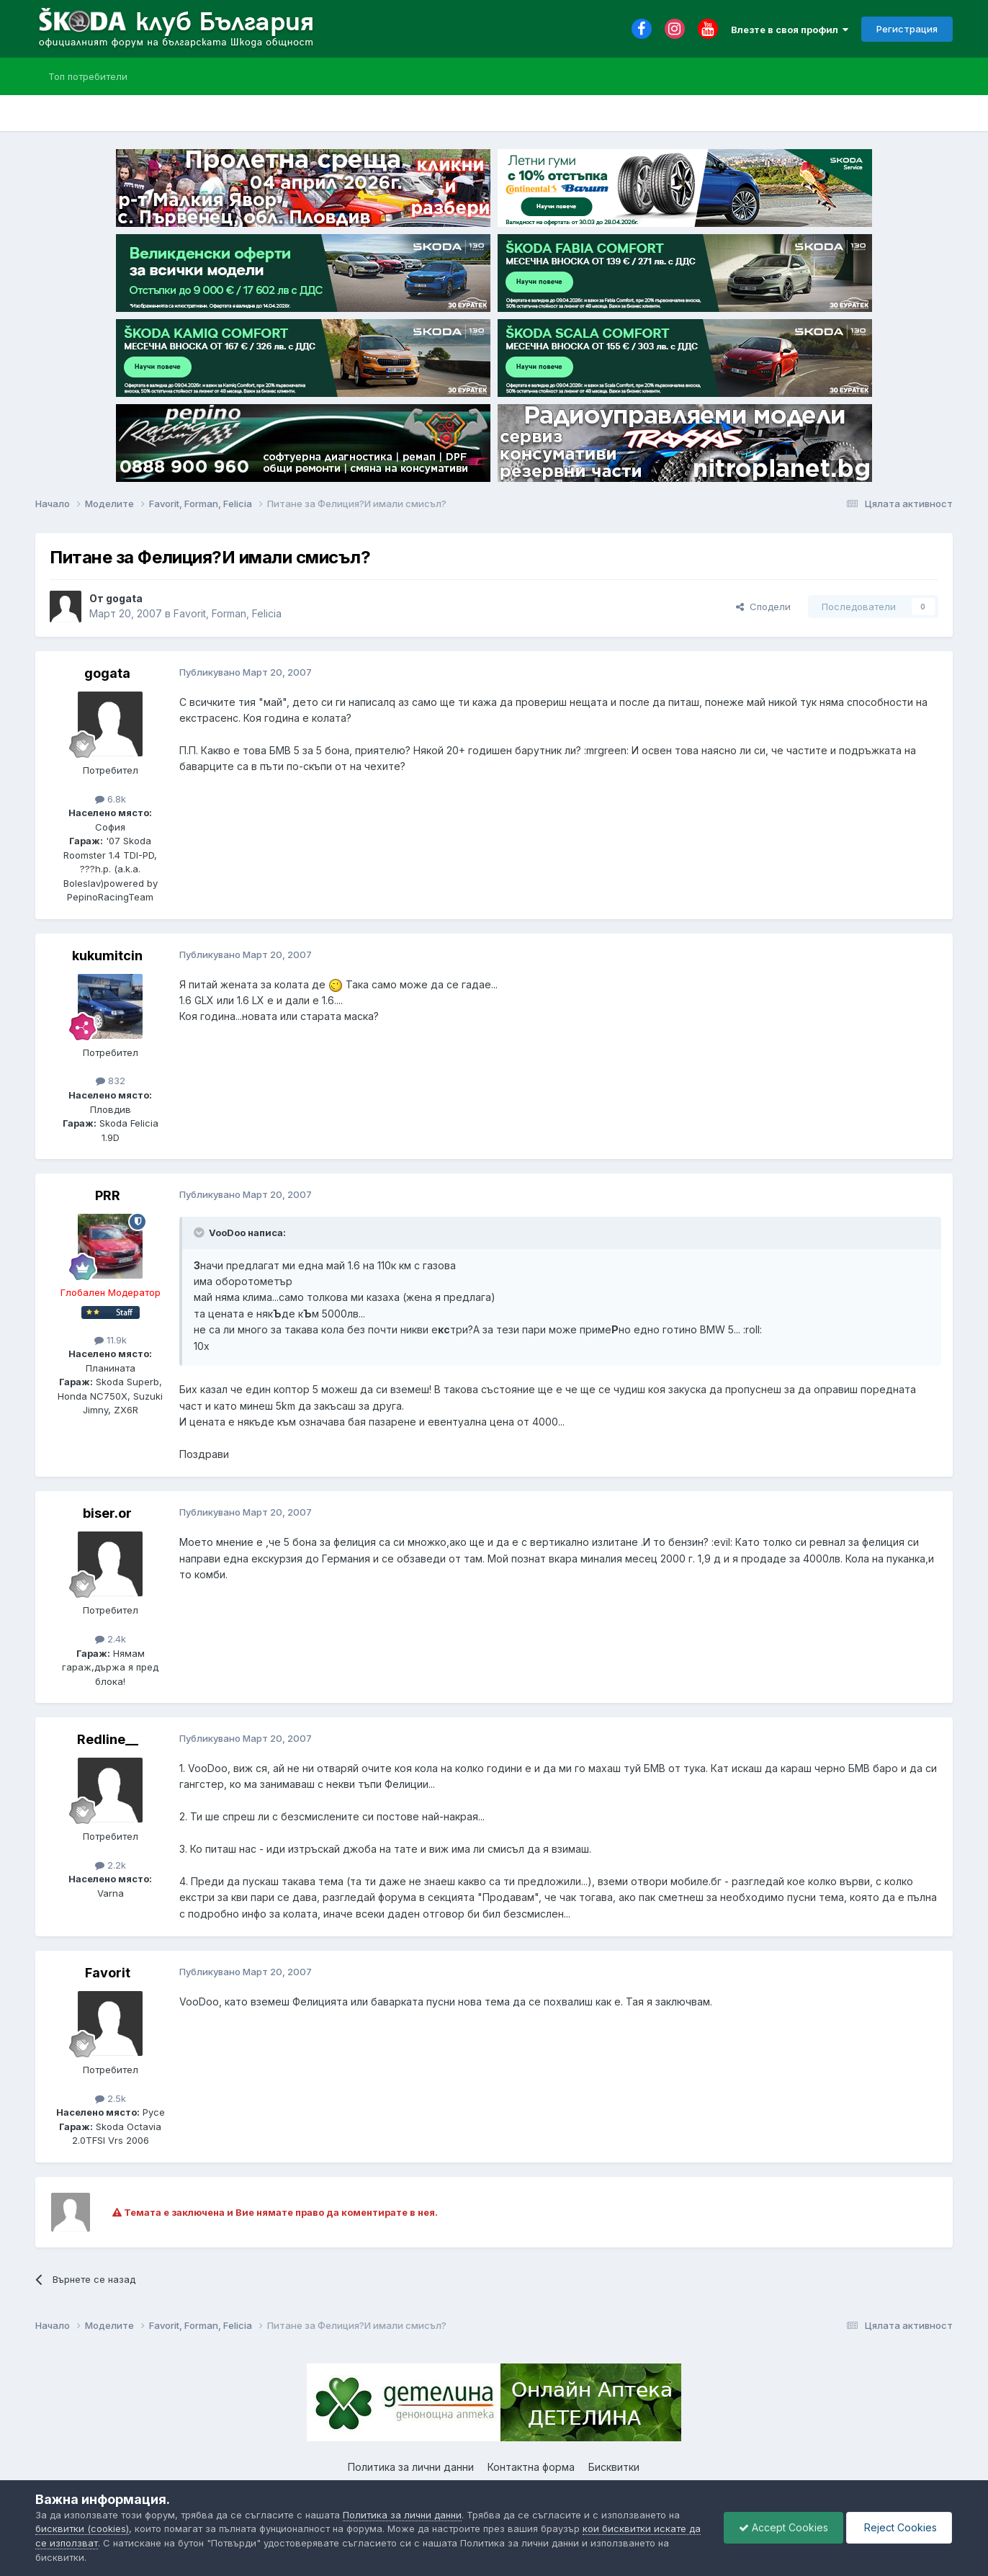 This screenshot has width=988, height=2576. What do you see at coordinates (907, 29) in the screenshot?
I see `Регистрация` at bounding box center [907, 29].